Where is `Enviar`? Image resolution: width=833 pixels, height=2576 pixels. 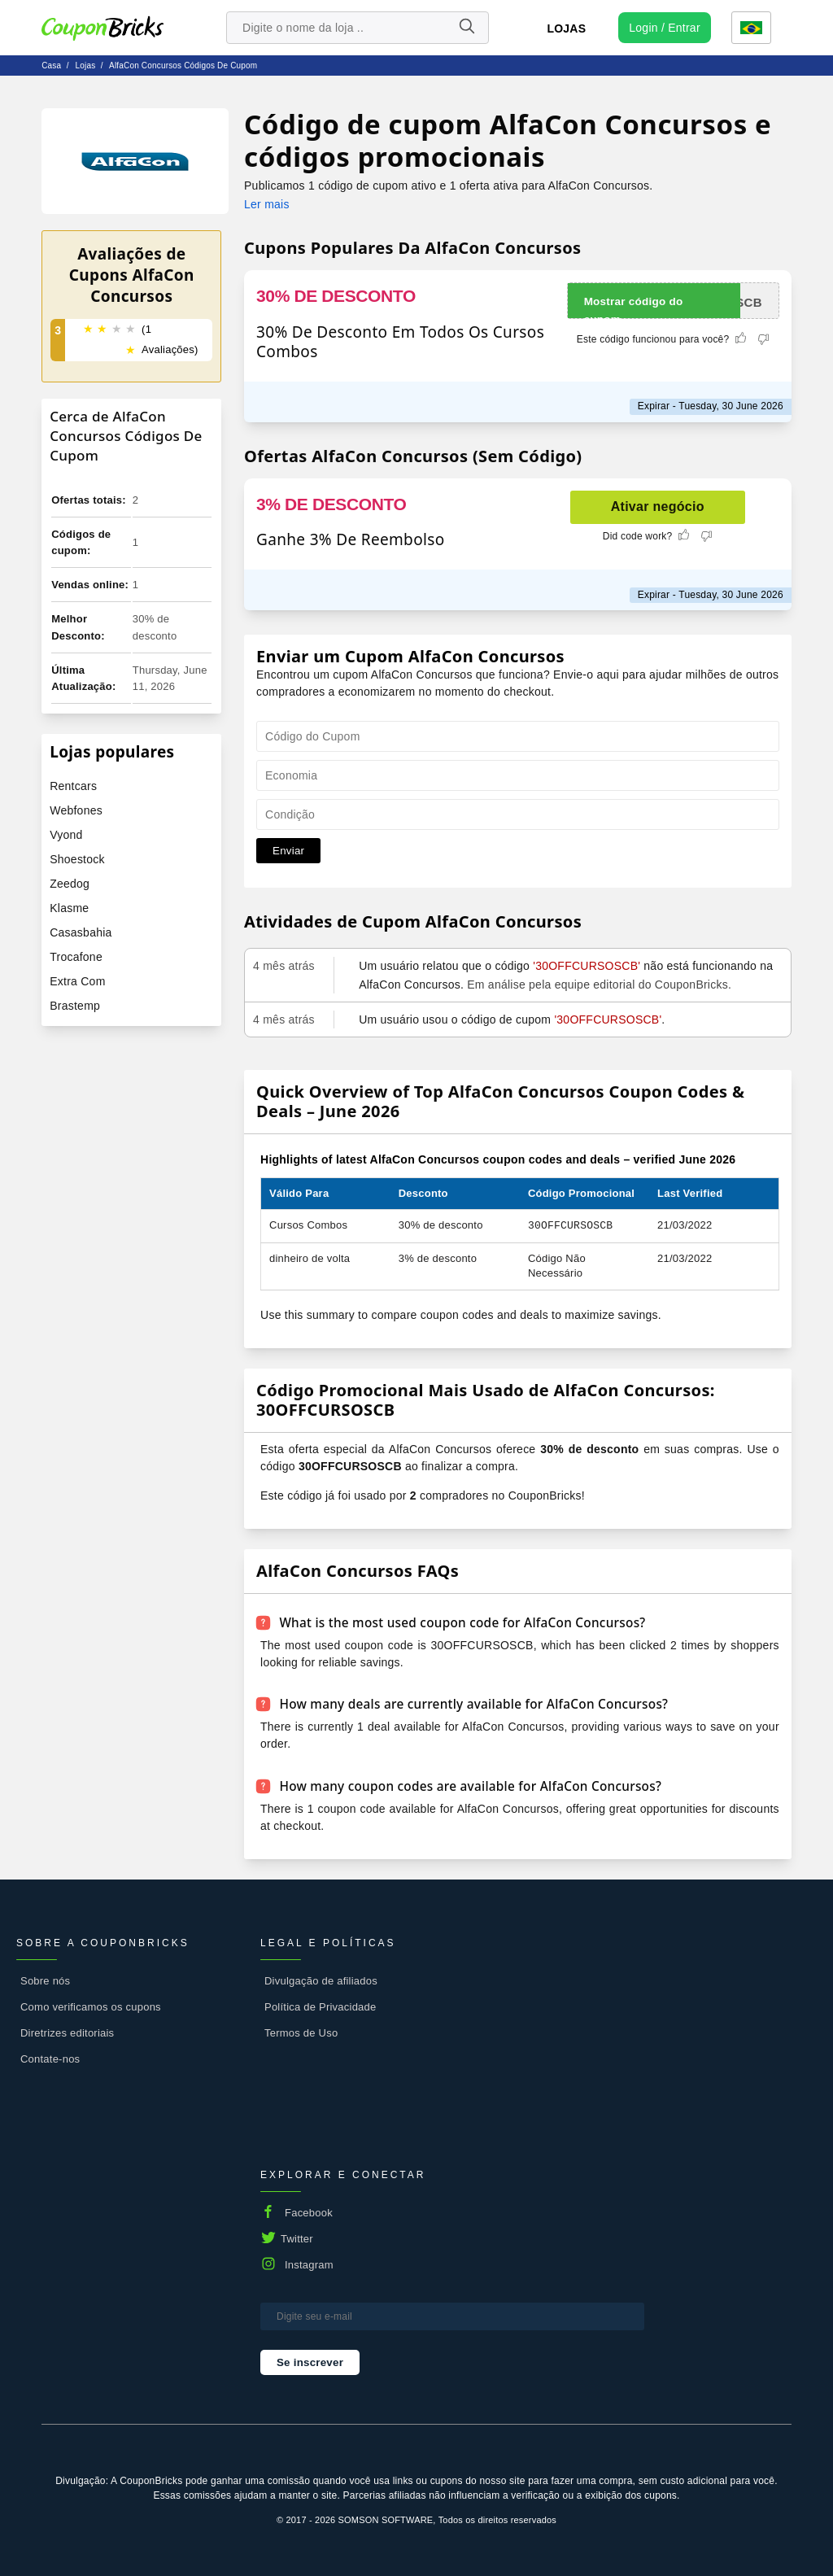
Enviar is located at coordinates (288, 851).